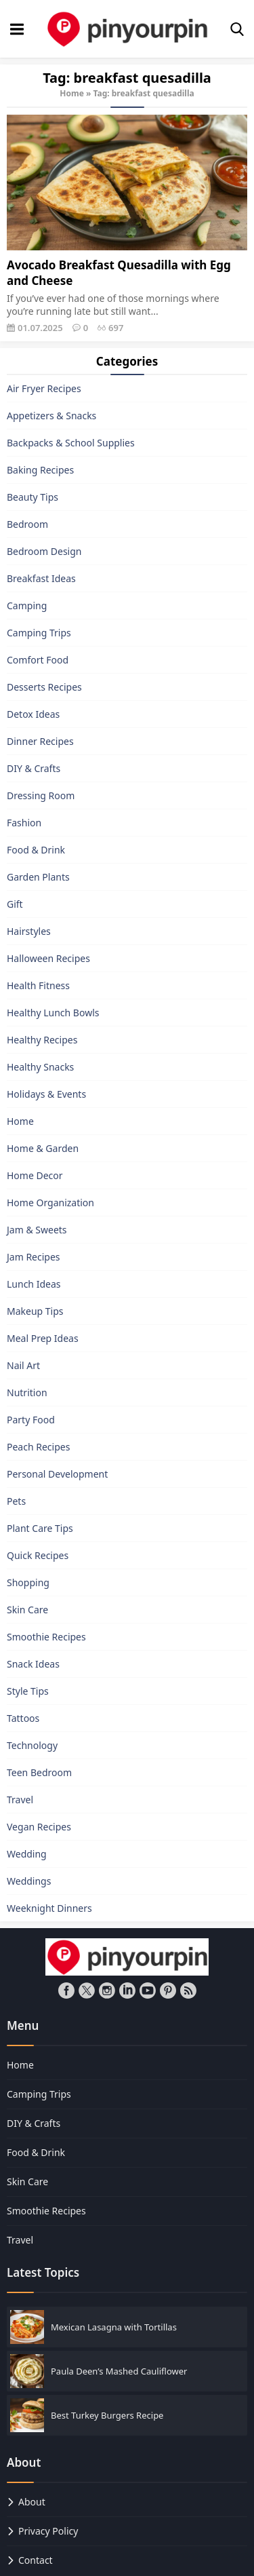 The image size is (254, 2576). Describe the element at coordinates (27, 1609) in the screenshot. I see `Skin Care` at that location.